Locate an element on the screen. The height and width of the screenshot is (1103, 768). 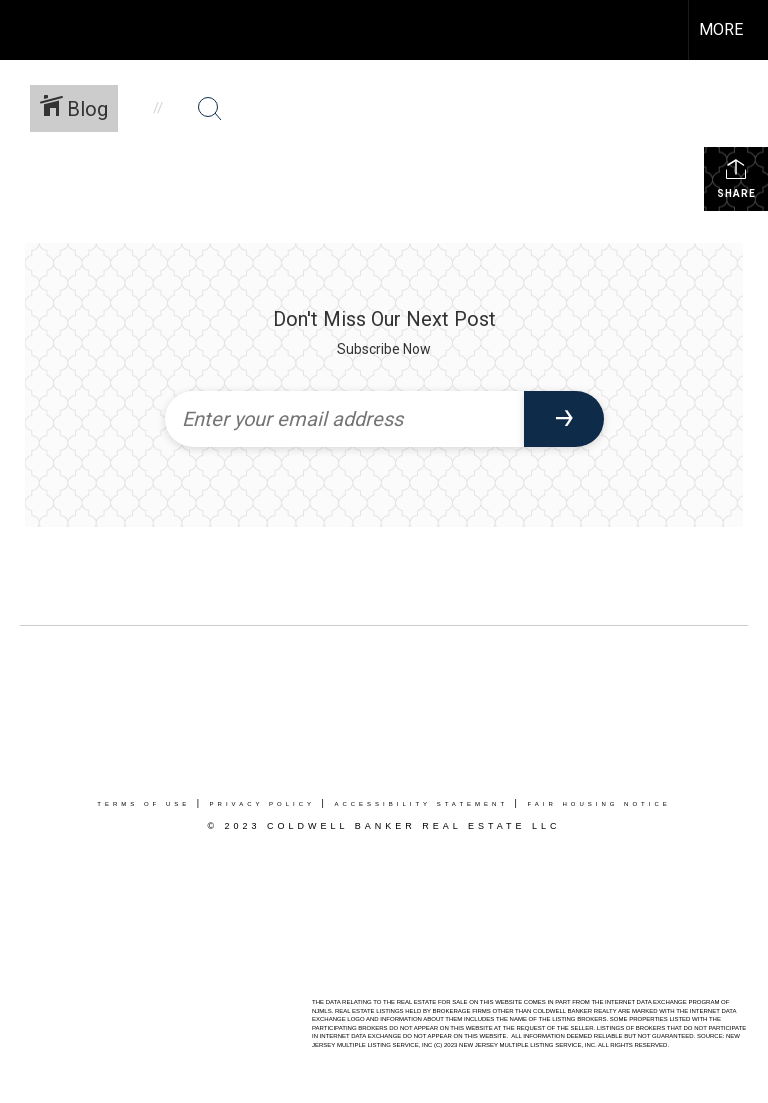
Fair Housing Notice is located at coordinates (598, 804).